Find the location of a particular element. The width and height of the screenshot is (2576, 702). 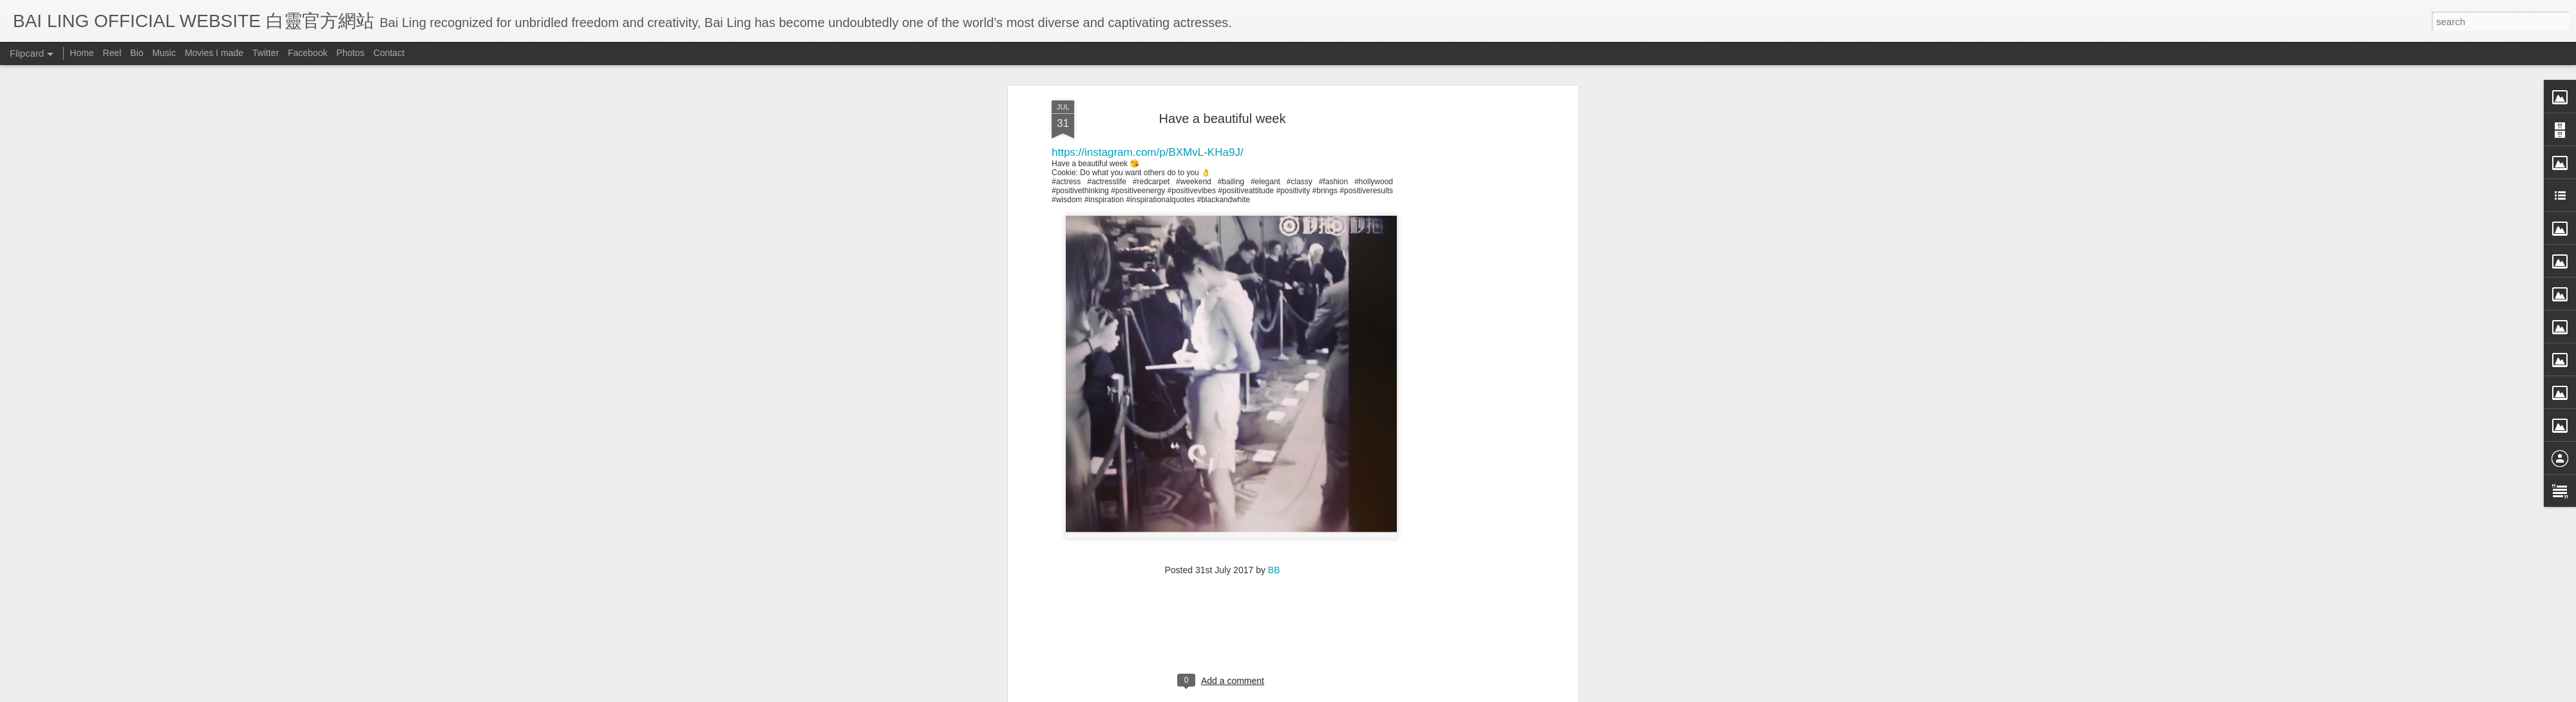

Reel is located at coordinates (112, 53).